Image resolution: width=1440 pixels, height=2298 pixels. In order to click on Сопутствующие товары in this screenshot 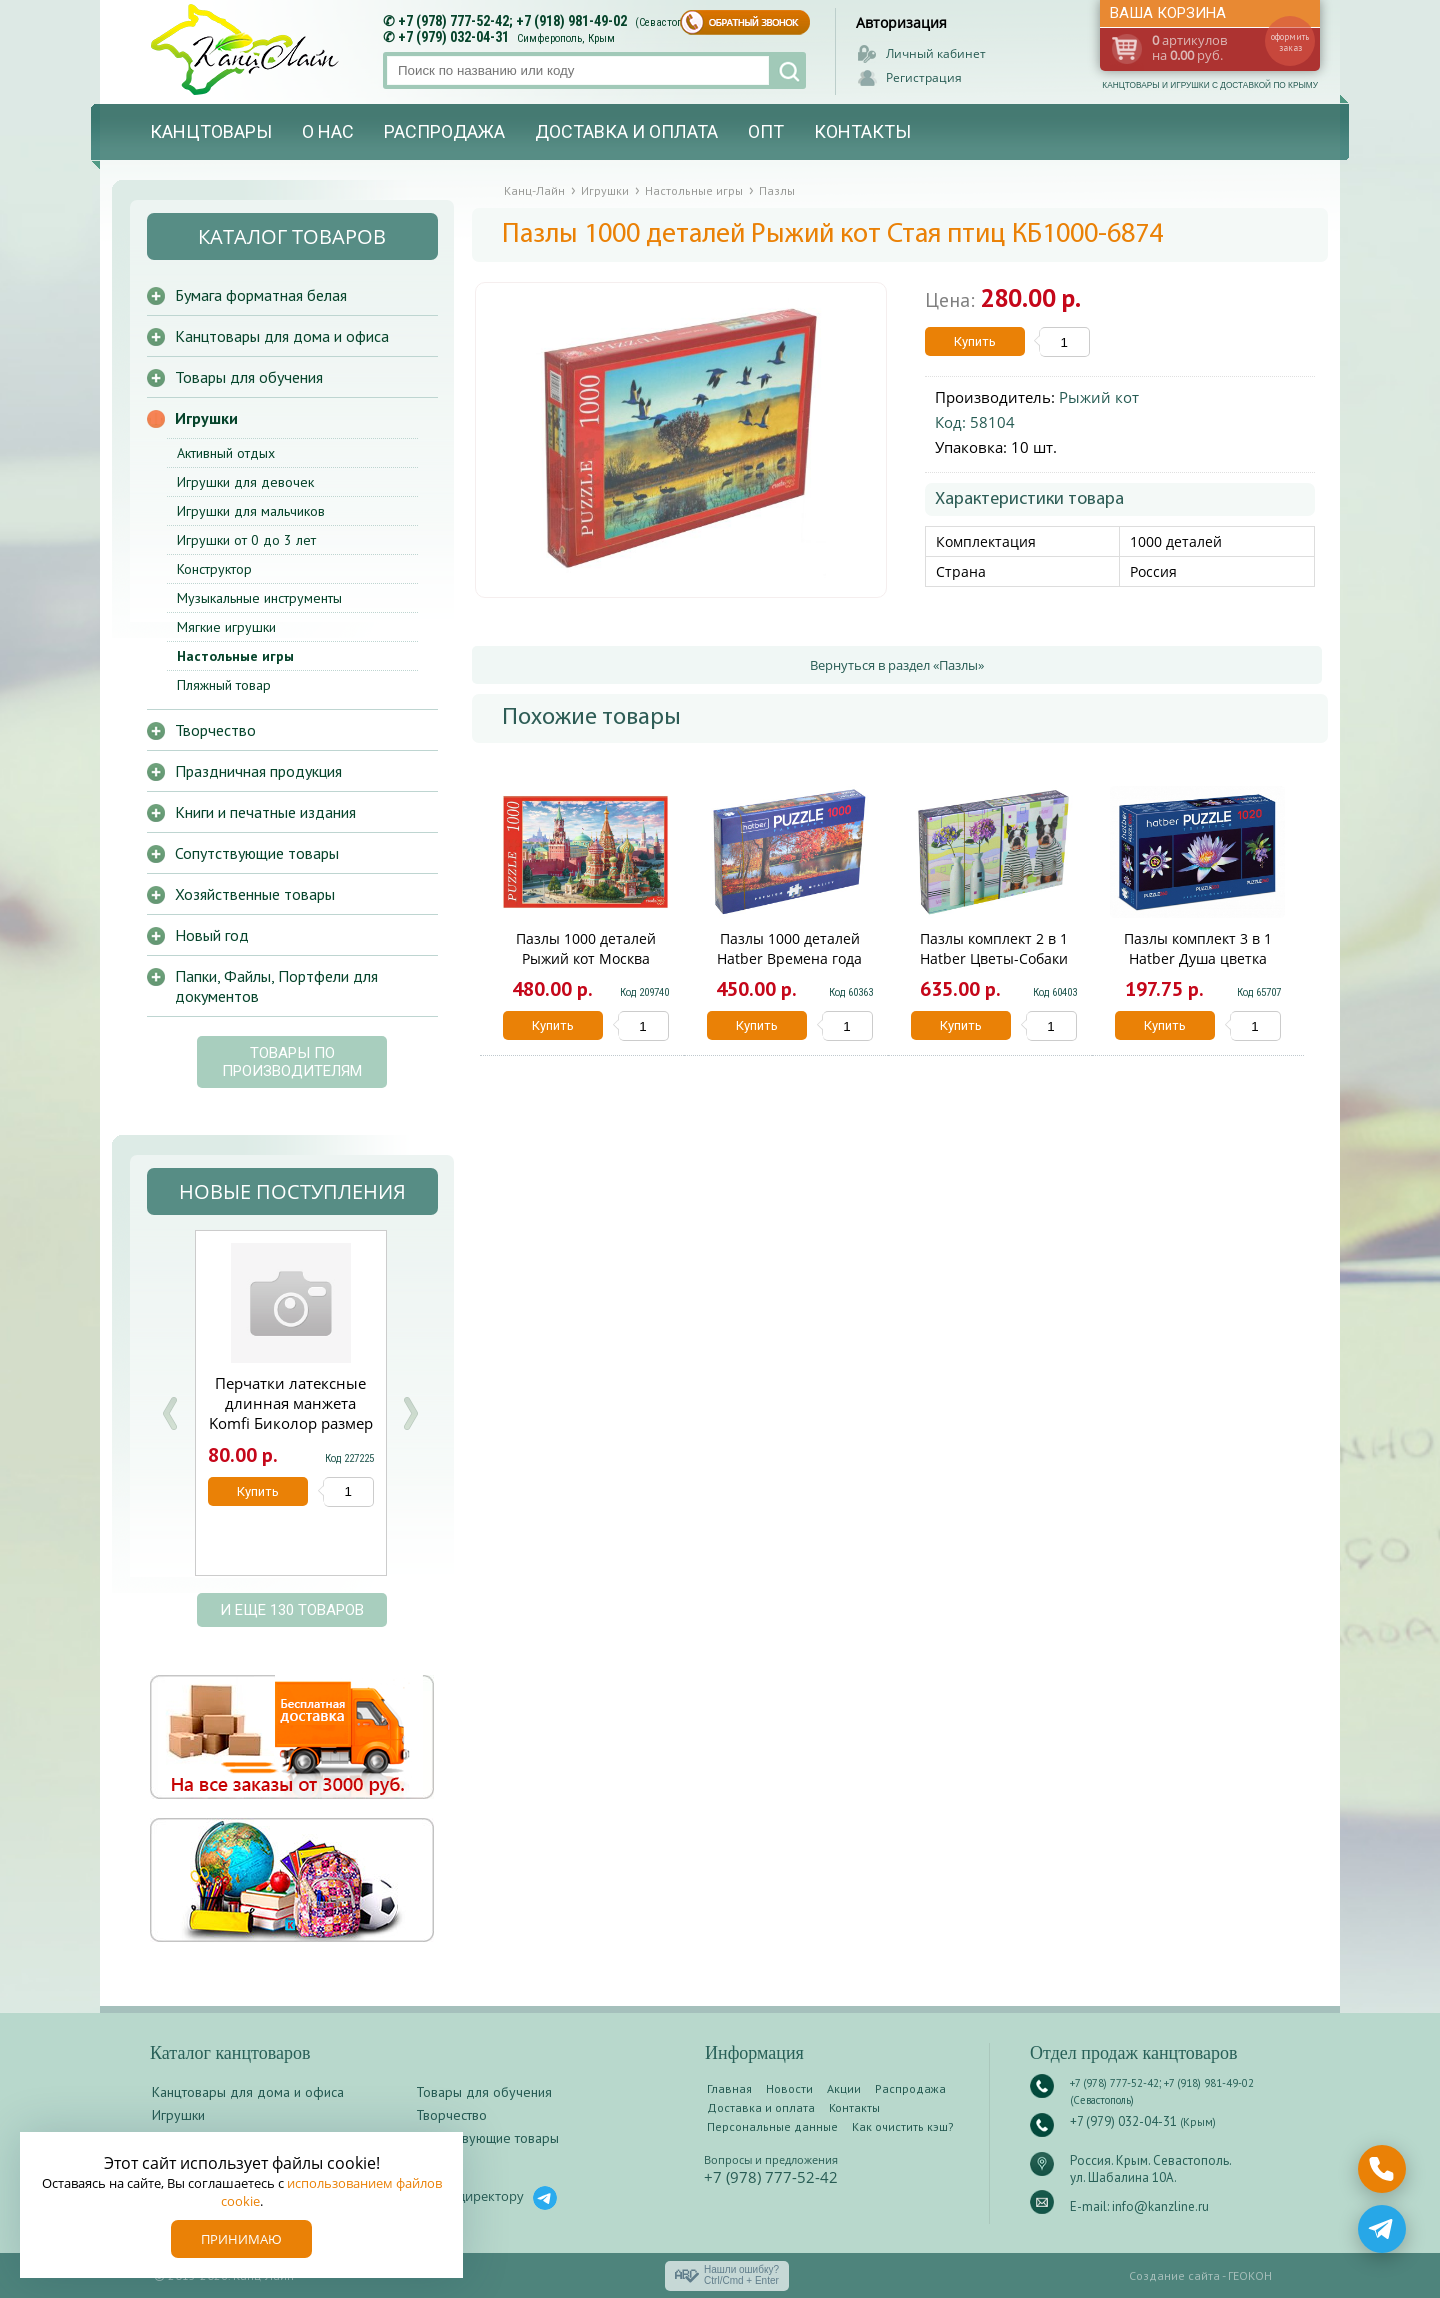, I will do `click(257, 853)`.